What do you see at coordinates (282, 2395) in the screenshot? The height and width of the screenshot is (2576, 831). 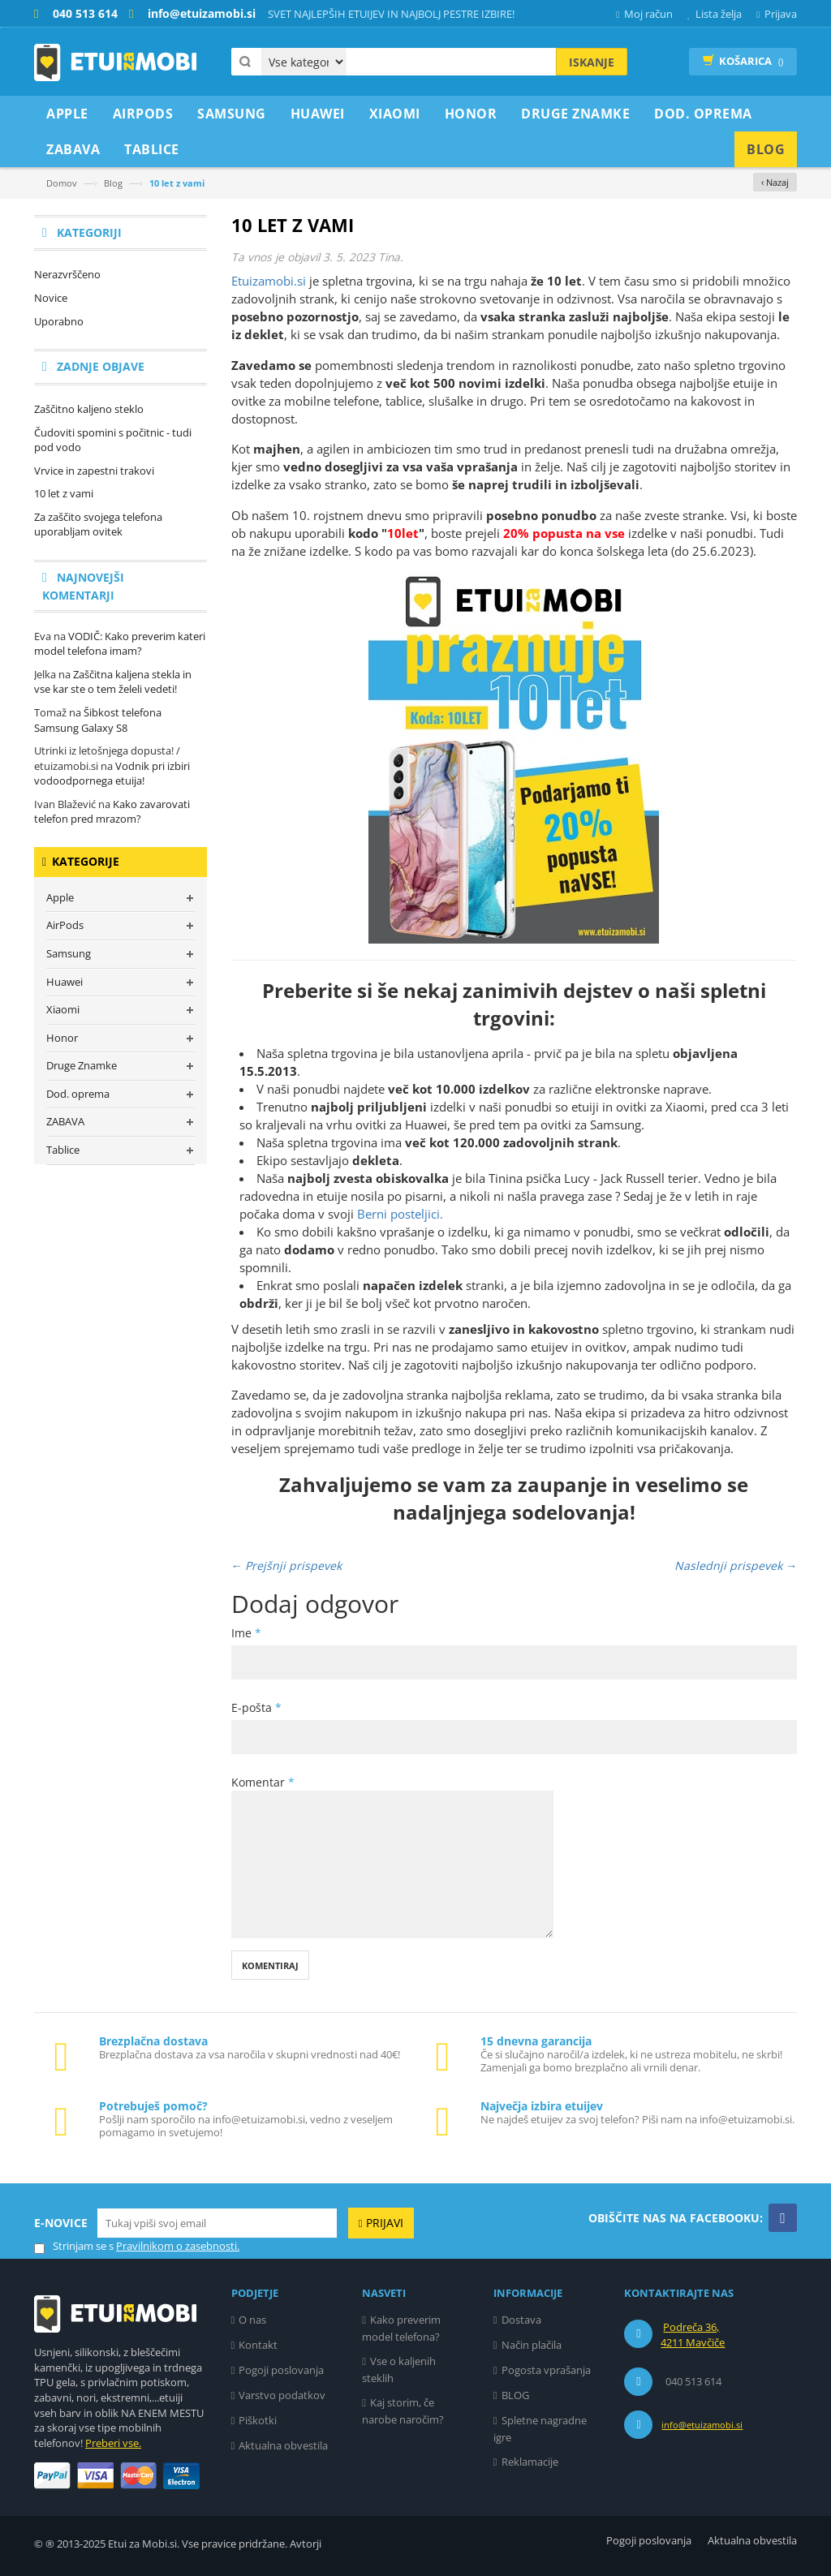 I see `Varstvo podatkov` at bounding box center [282, 2395].